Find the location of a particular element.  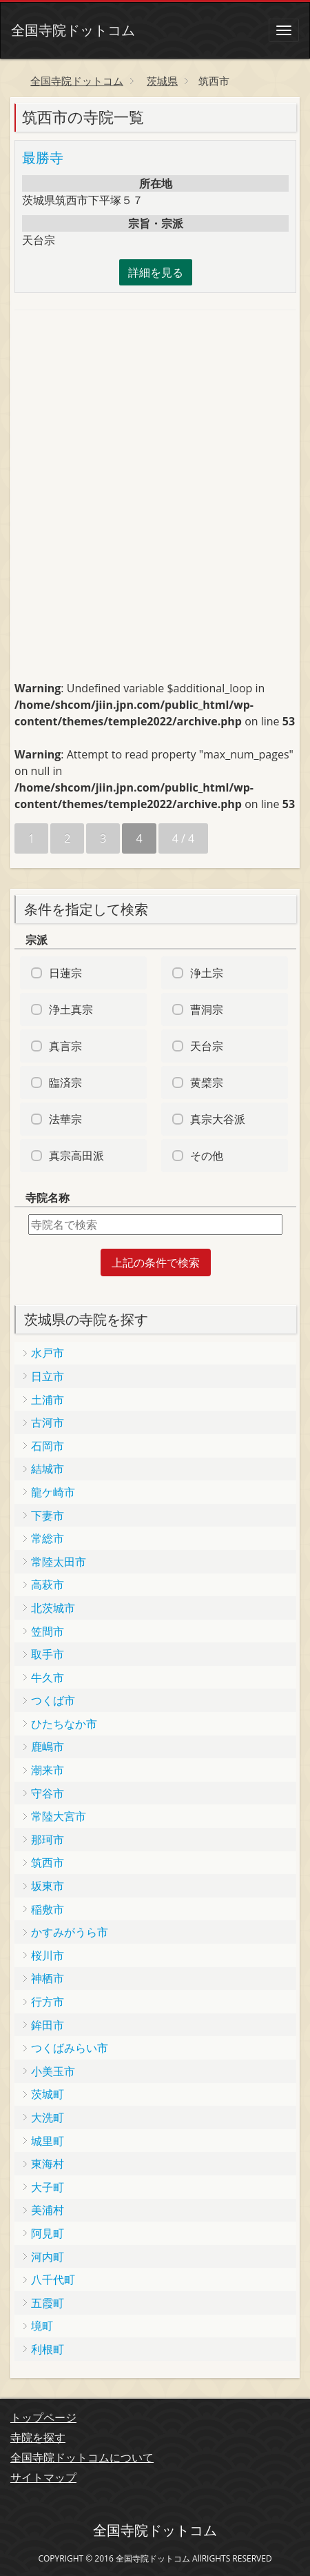

鹿嶋市 is located at coordinates (47, 1746).